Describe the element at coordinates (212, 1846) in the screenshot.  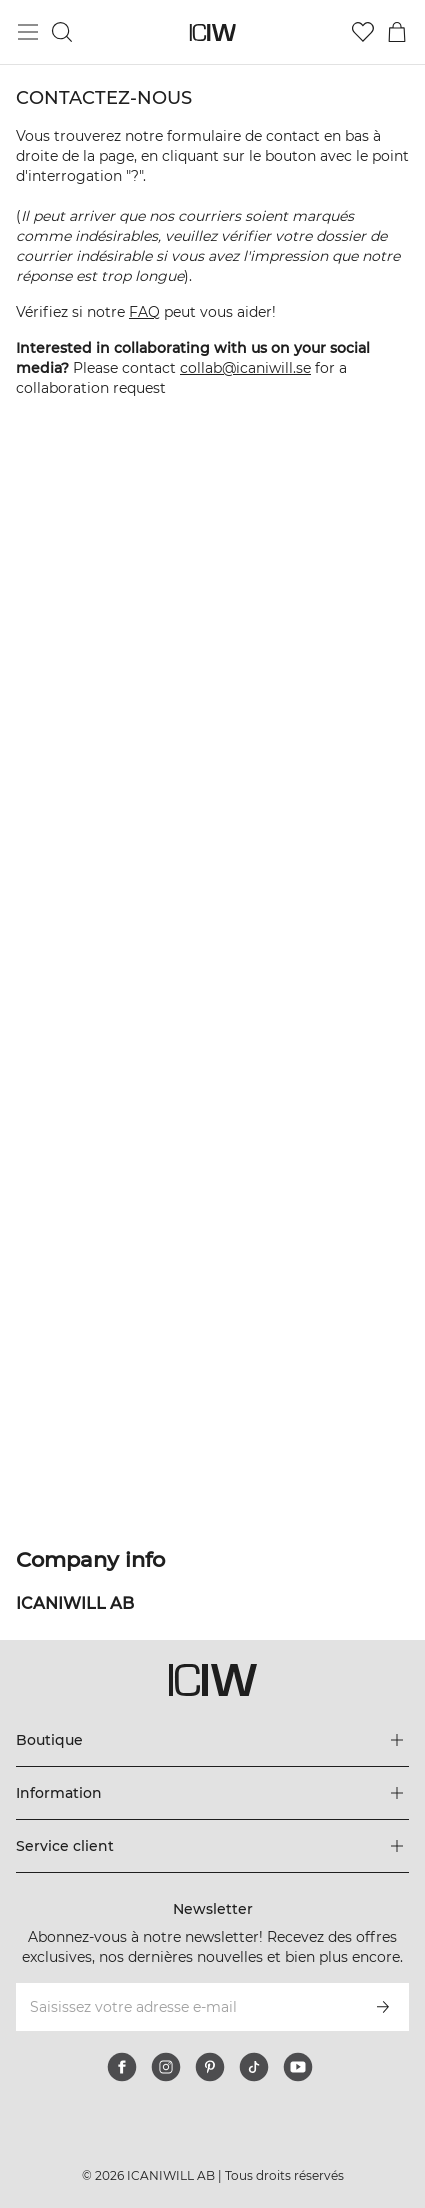
I see `[Développez le menu 'Service client']` at that location.